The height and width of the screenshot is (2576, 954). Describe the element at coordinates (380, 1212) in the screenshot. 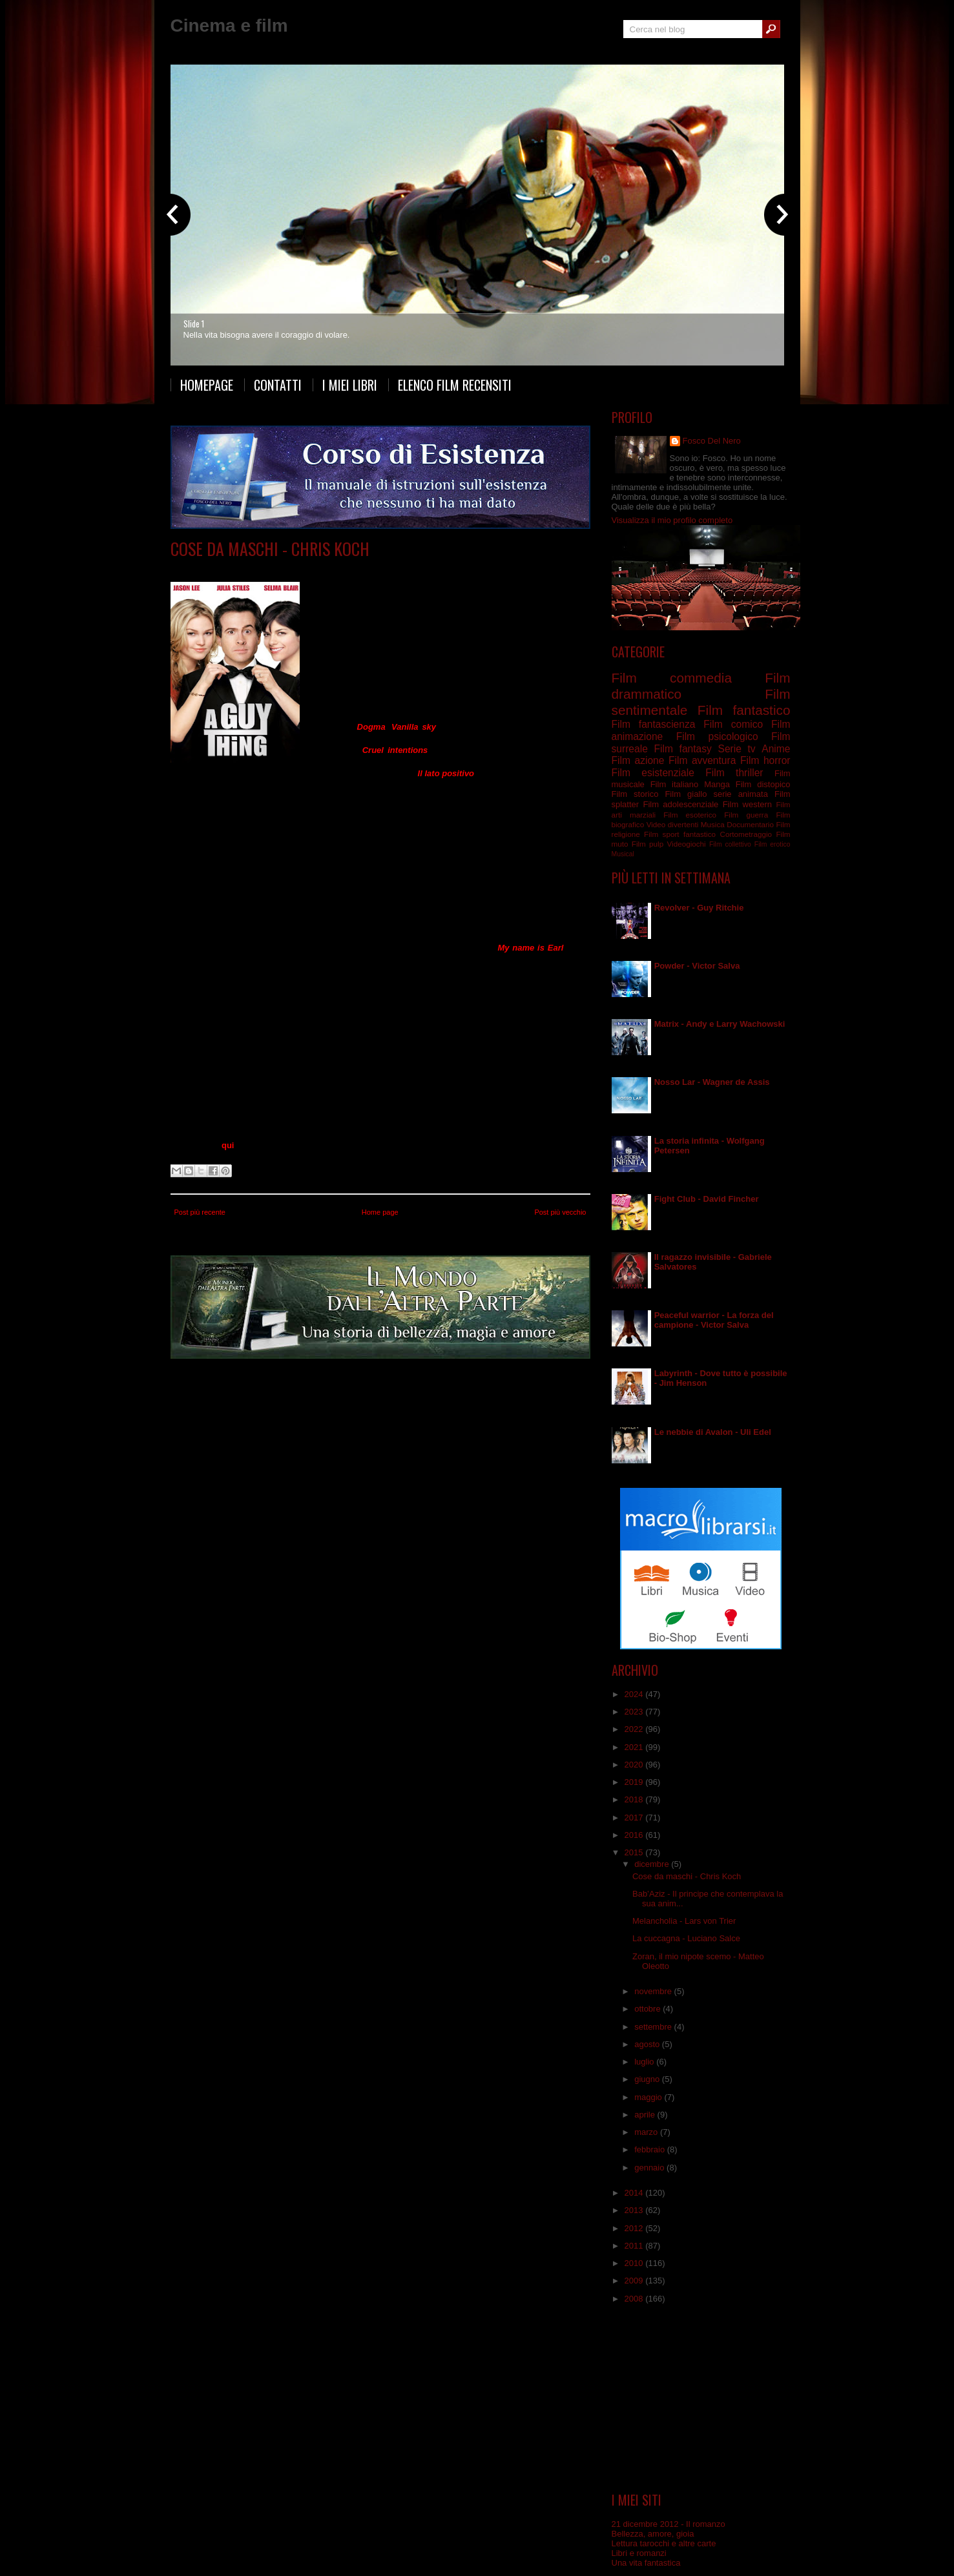

I see `Home page` at that location.